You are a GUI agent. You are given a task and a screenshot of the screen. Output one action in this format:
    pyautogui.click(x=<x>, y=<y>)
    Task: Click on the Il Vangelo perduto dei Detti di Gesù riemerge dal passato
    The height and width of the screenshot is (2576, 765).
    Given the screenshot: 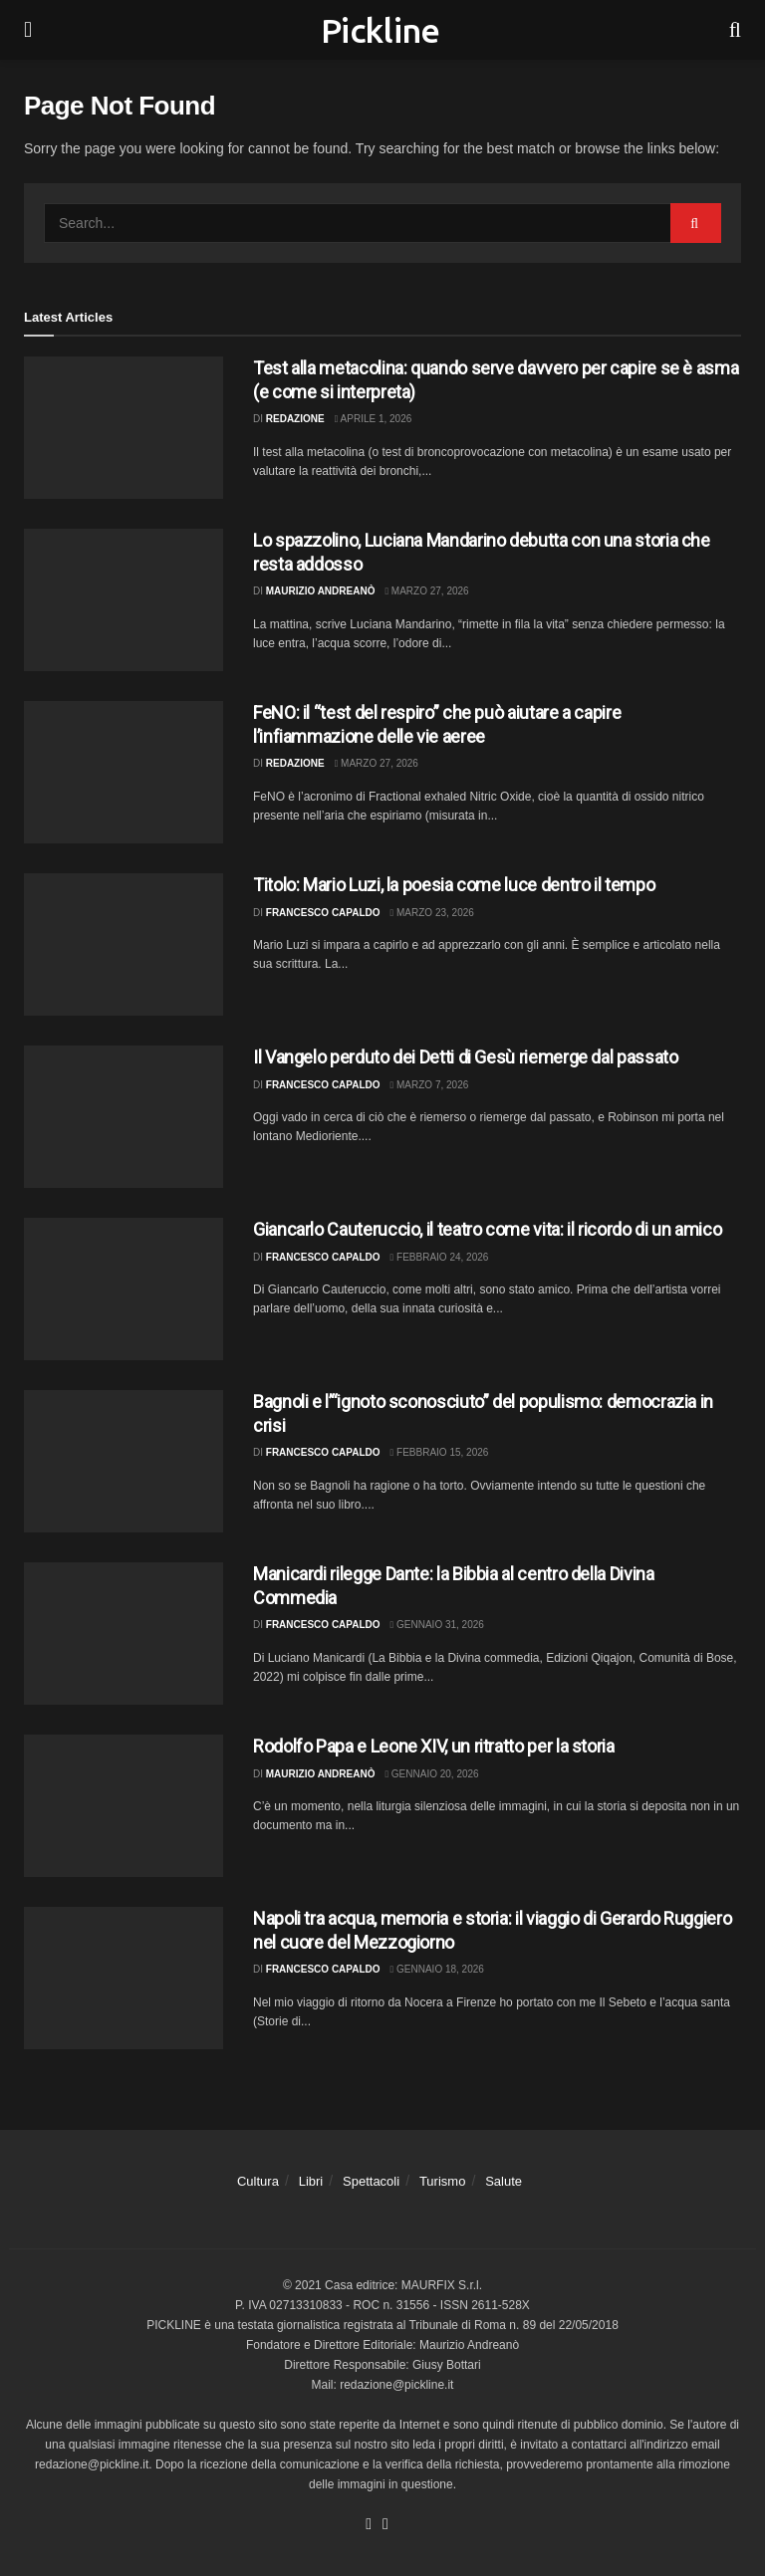 What is the action you would take?
    pyautogui.click(x=465, y=1057)
    